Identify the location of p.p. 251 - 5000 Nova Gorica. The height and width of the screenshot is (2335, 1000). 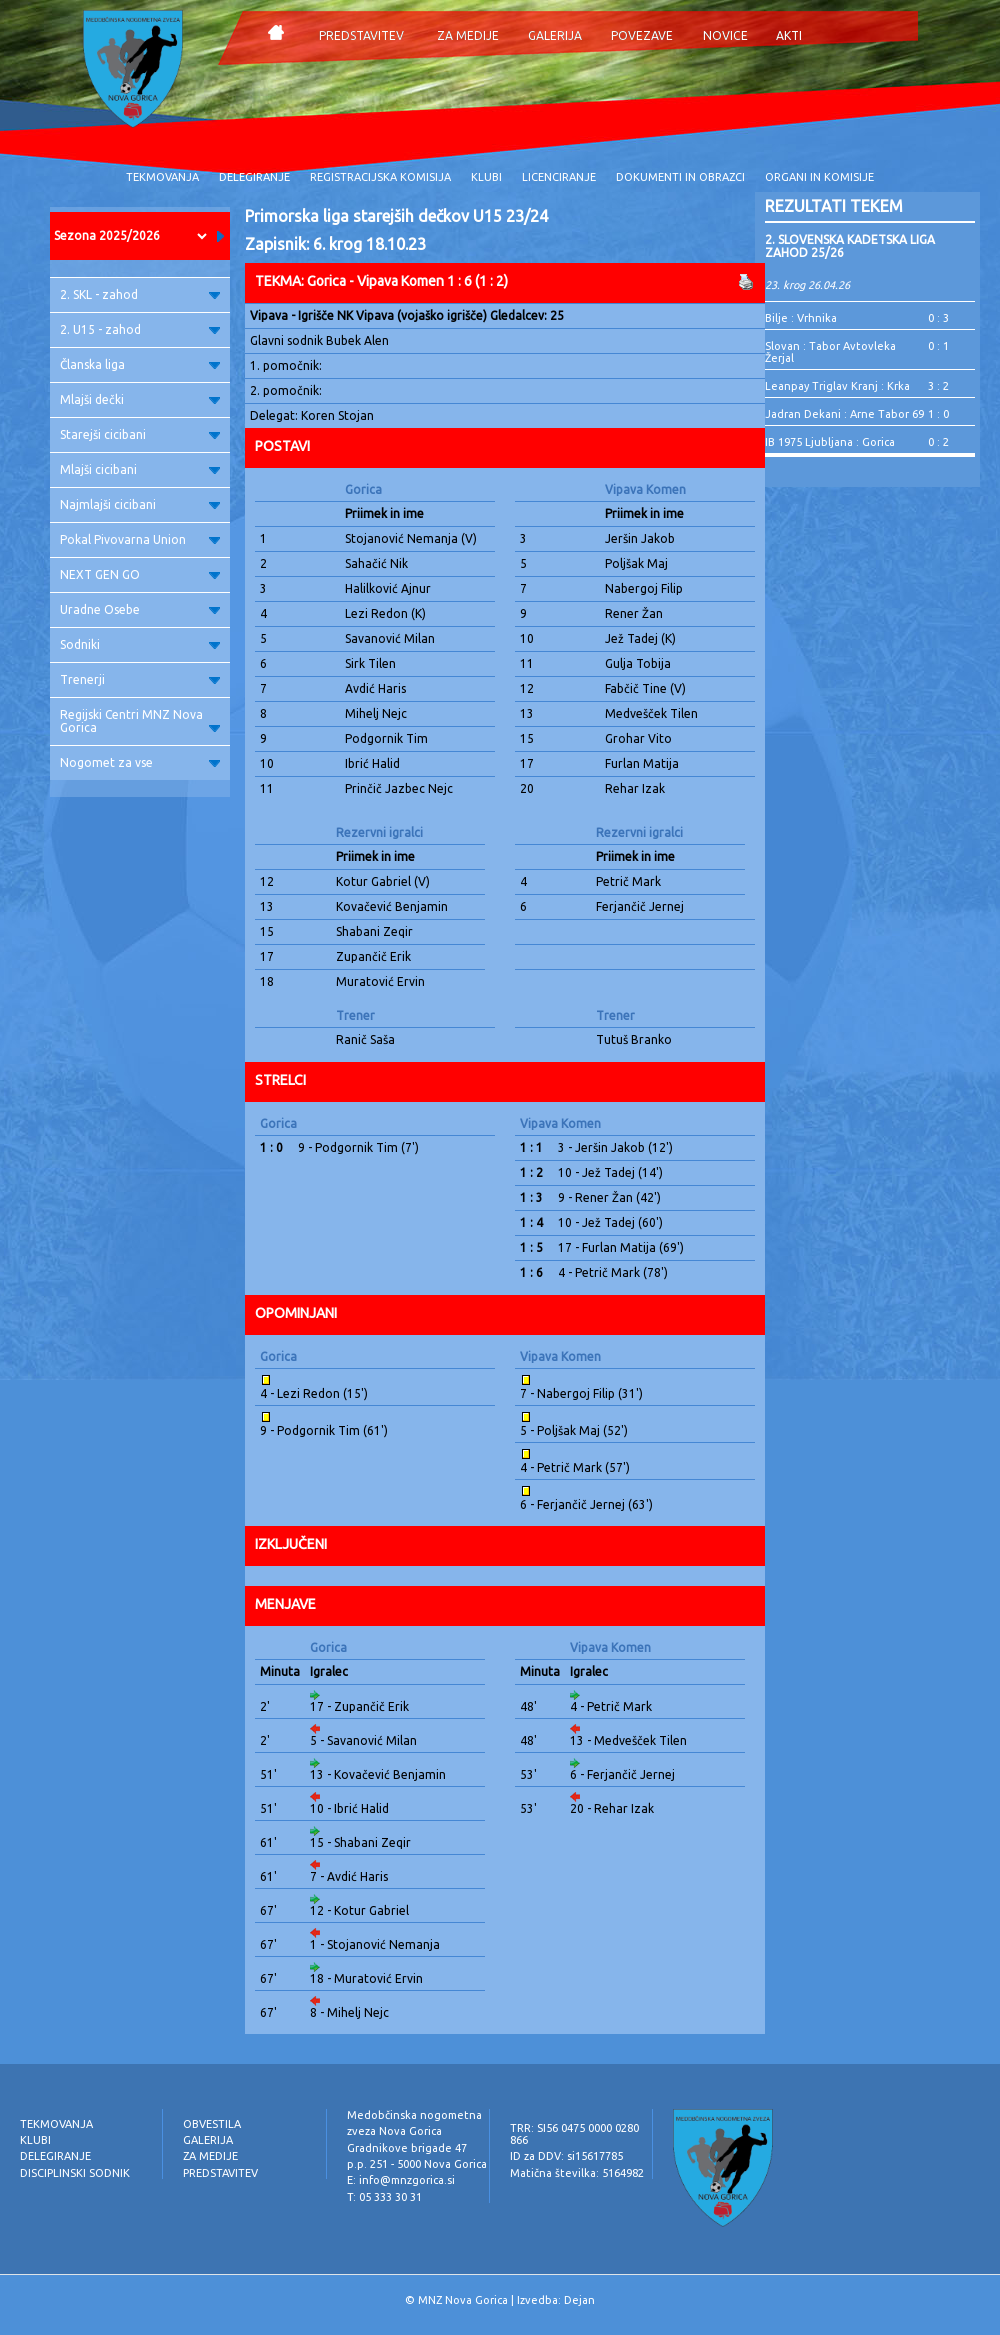
(417, 2164).